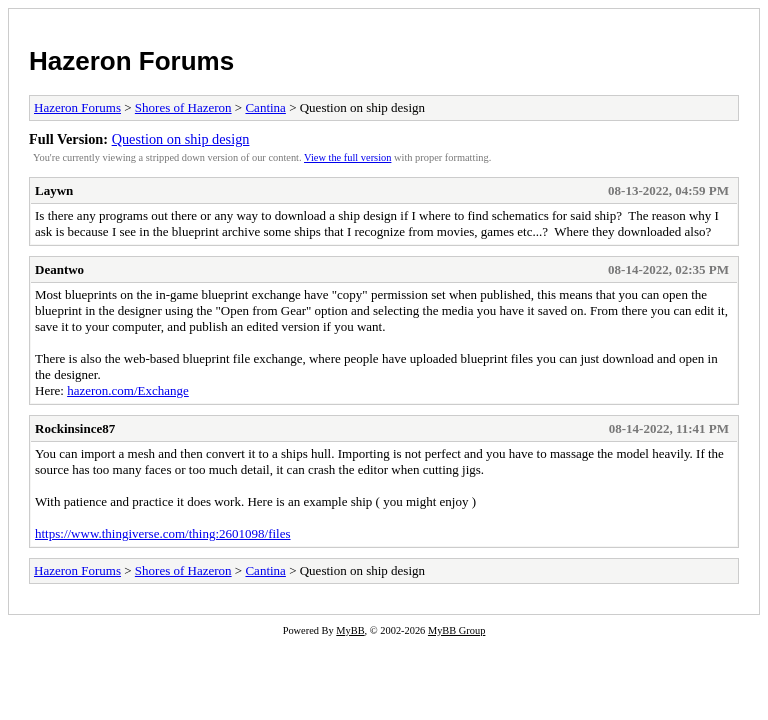  Describe the element at coordinates (181, 139) in the screenshot. I see `Question on ship design` at that location.